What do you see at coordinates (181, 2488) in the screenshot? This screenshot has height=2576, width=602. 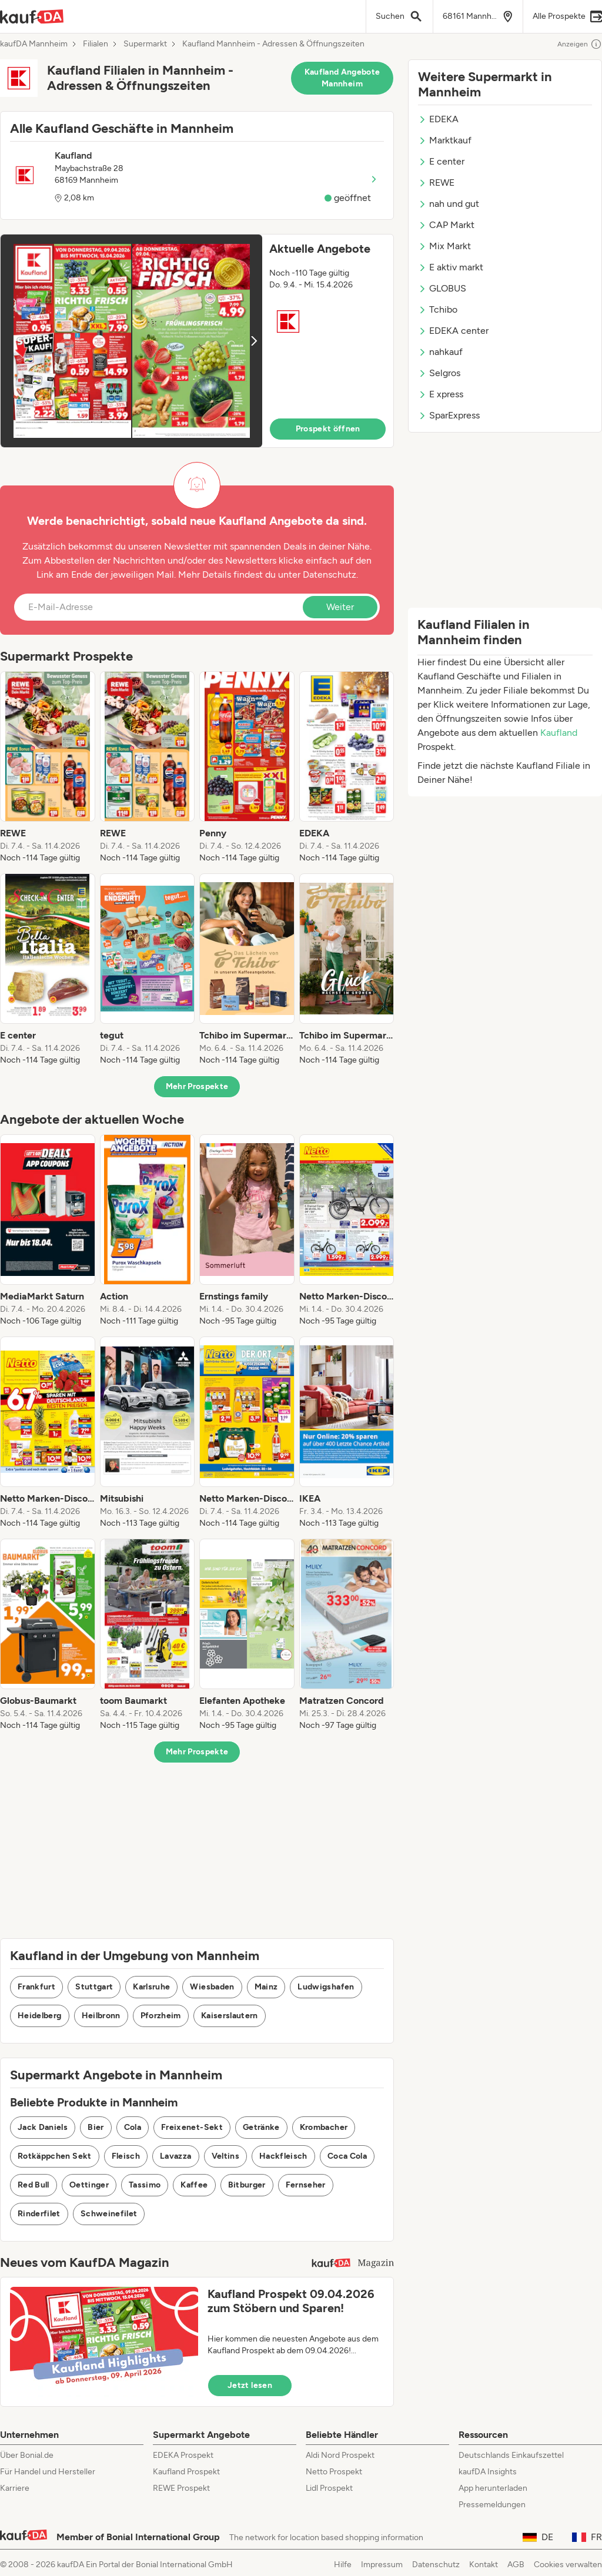 I see `REWE Prospekt` at bounding box center [181, 2488].